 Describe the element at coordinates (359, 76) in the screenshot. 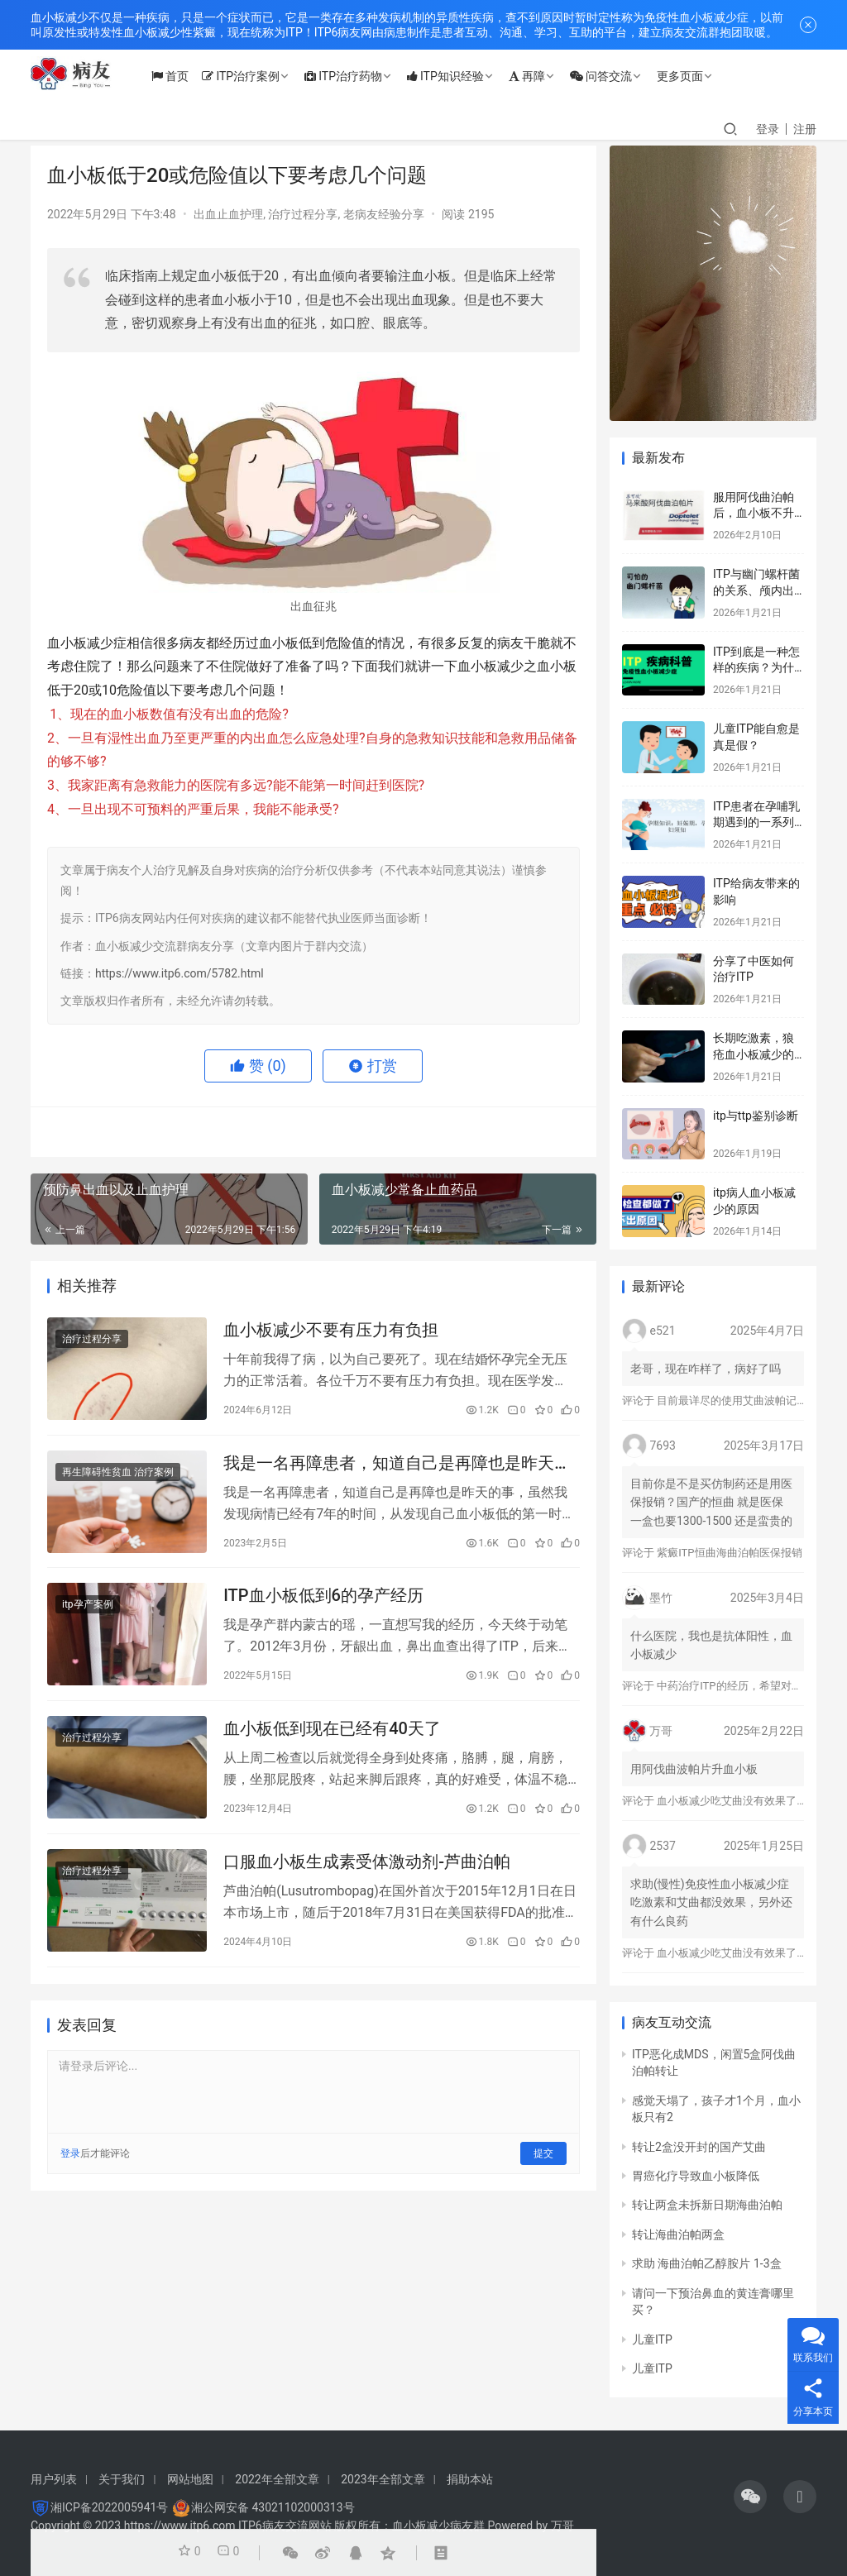

I see `ITP治疗药物` at that location.